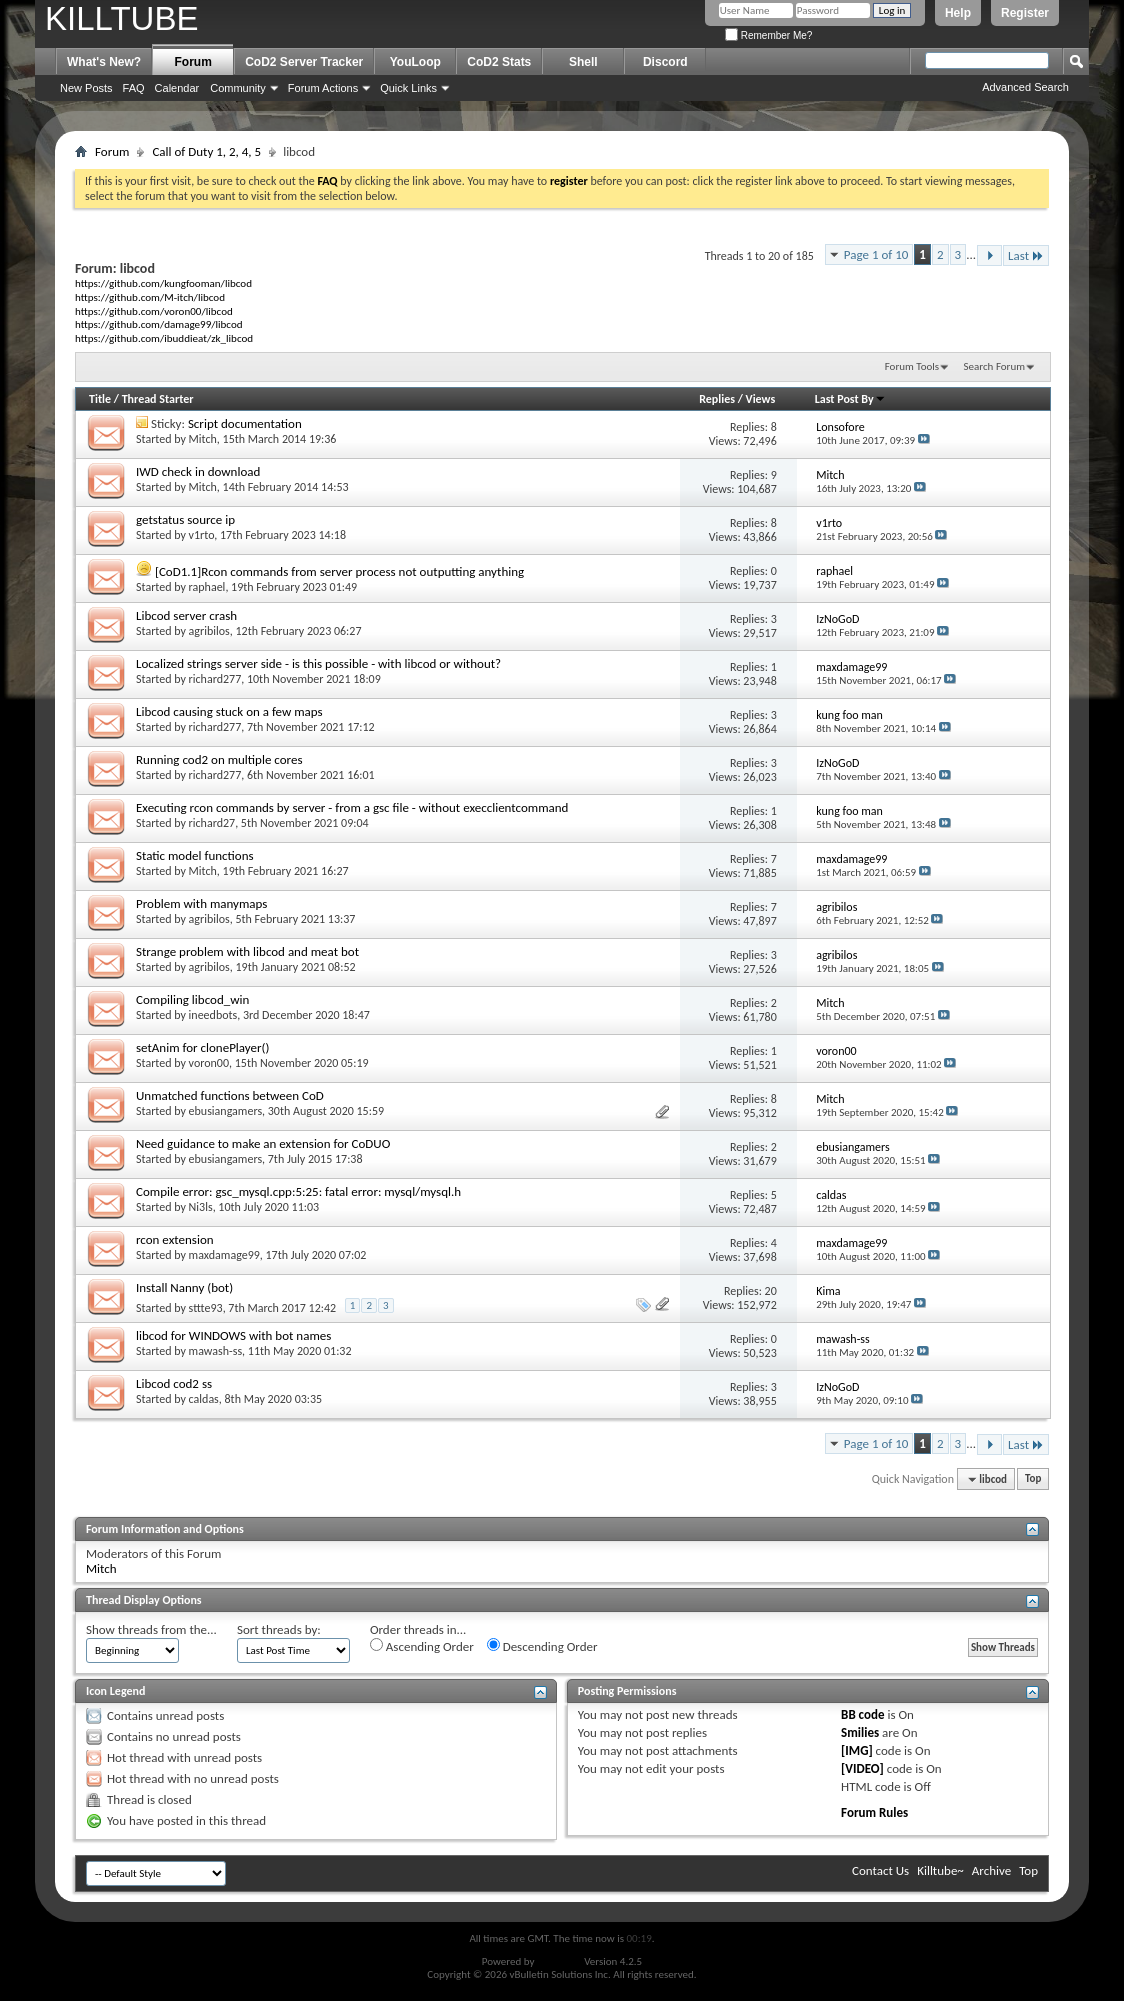 The height and width of the screenshot is (2001, 1124). I want to click on YouLoop, so click(415, 62).